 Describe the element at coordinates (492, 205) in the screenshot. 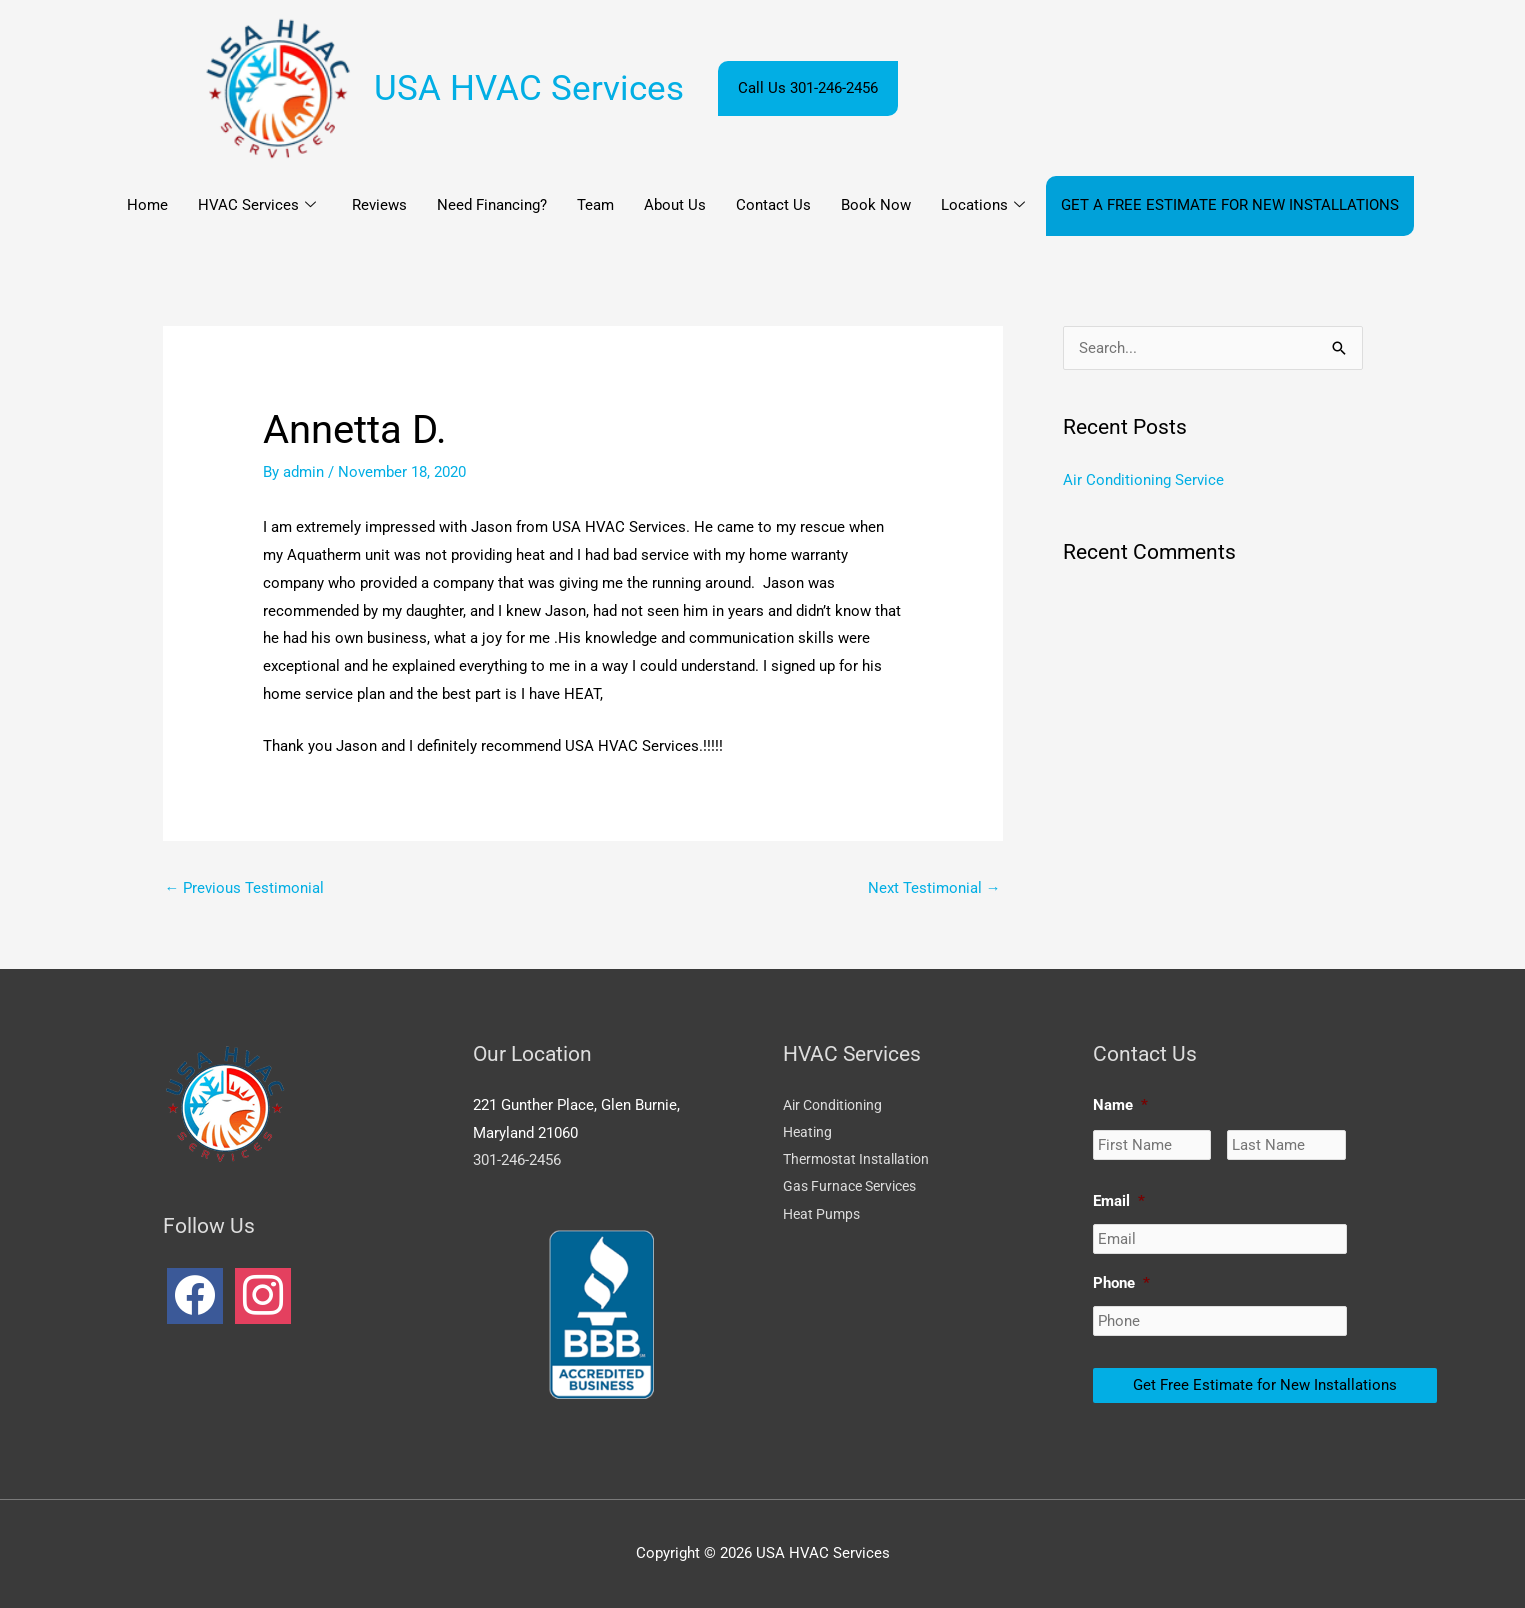

I see `Need Financing?` at that location.